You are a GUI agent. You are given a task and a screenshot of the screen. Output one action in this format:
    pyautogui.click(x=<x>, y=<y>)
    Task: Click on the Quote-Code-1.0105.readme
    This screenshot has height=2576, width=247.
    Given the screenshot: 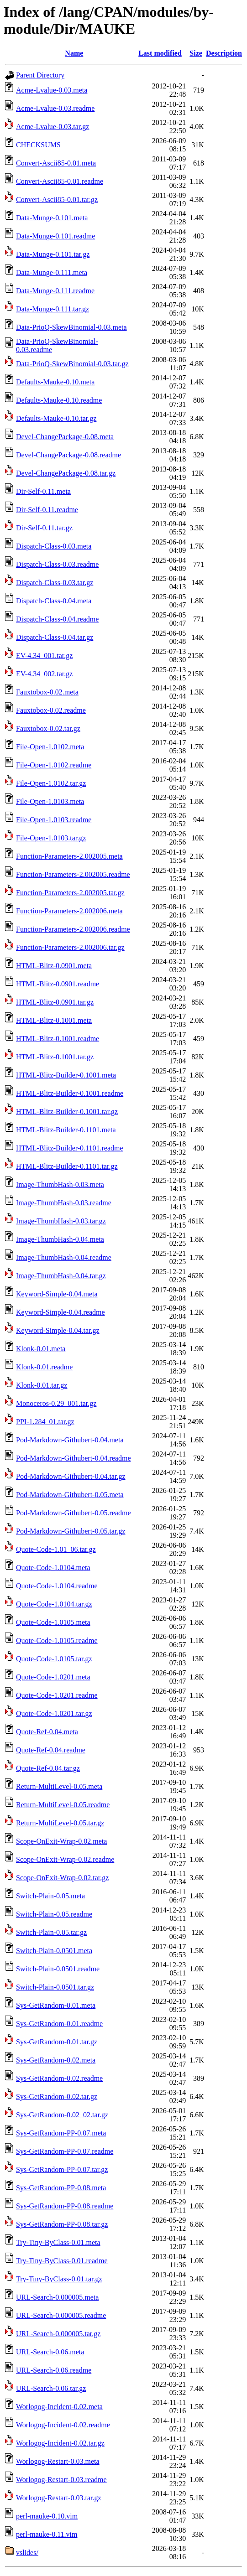 What is the action you would take?
    pyautogui.click(x=57, y=1640)
    